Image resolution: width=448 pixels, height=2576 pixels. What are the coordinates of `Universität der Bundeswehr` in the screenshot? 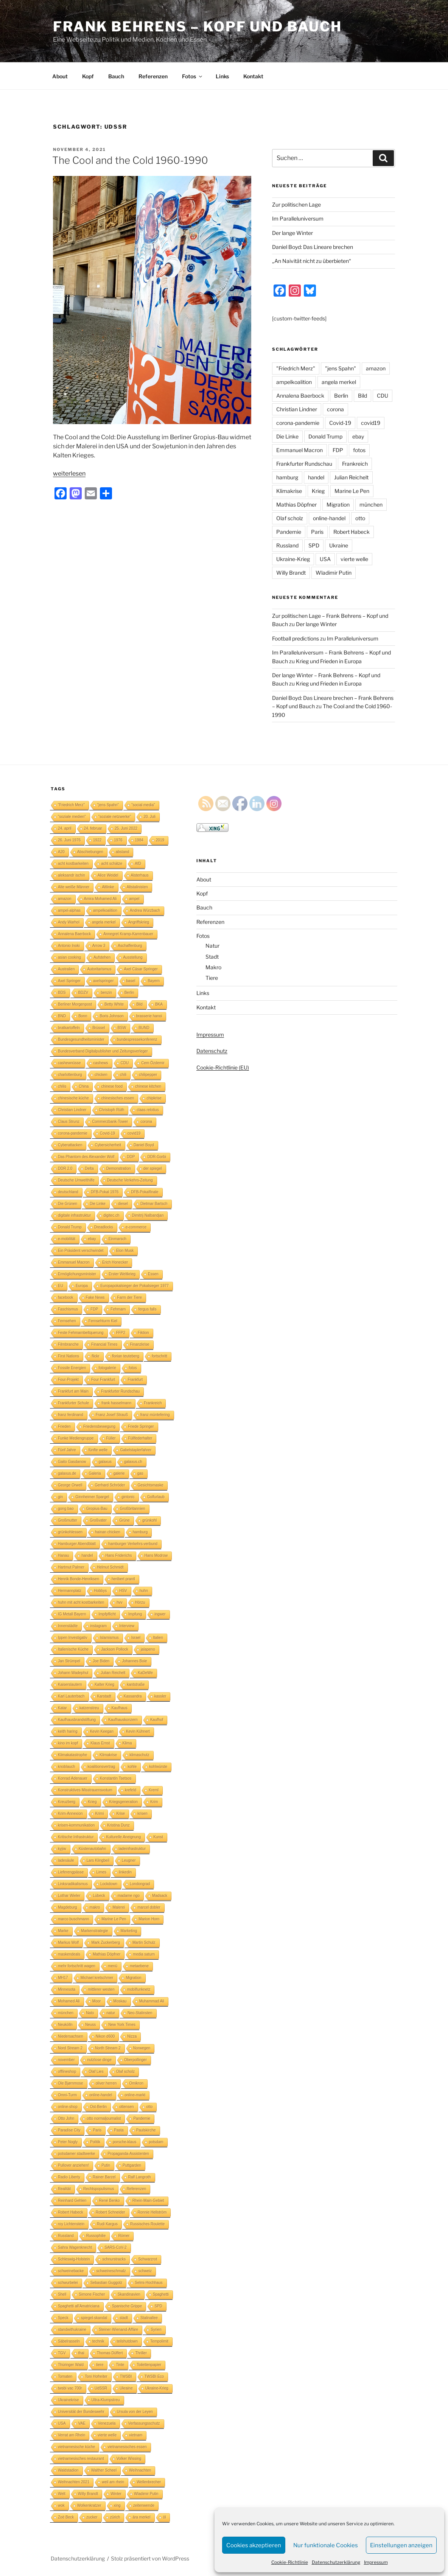 It's located at (81, 2412).